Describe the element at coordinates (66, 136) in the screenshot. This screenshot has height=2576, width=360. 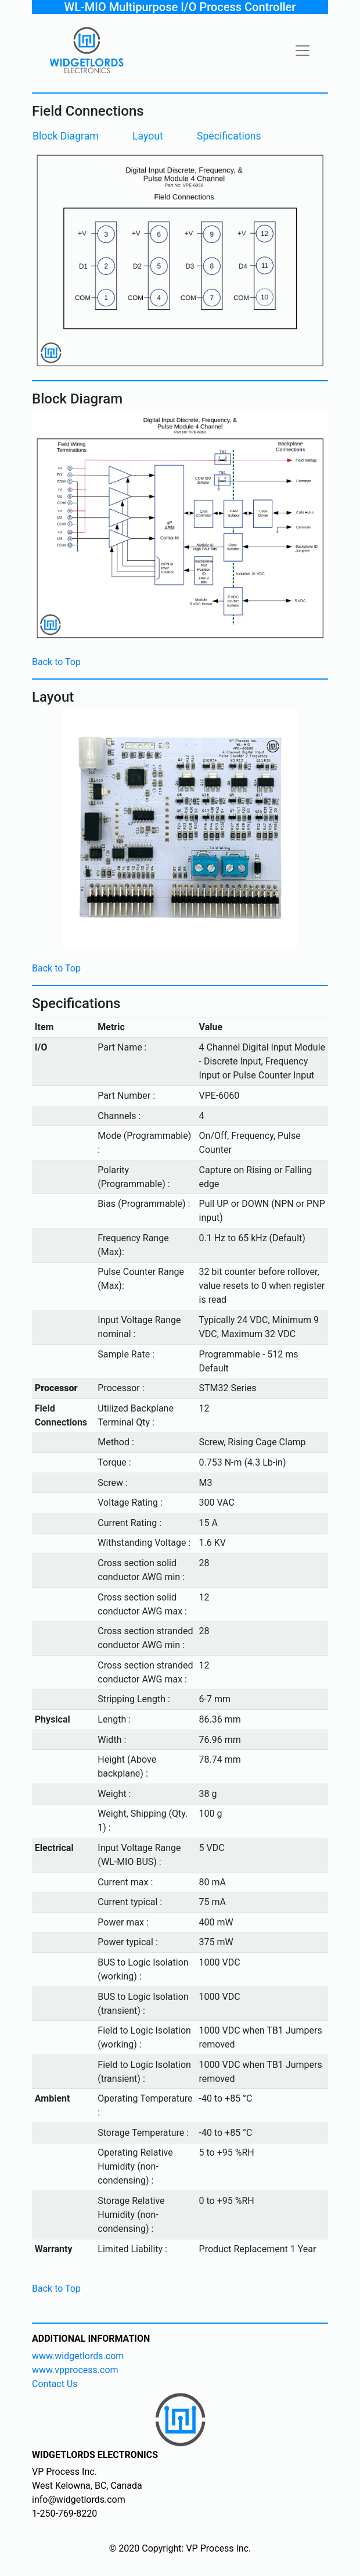
I see `Block Diagram` at that location.